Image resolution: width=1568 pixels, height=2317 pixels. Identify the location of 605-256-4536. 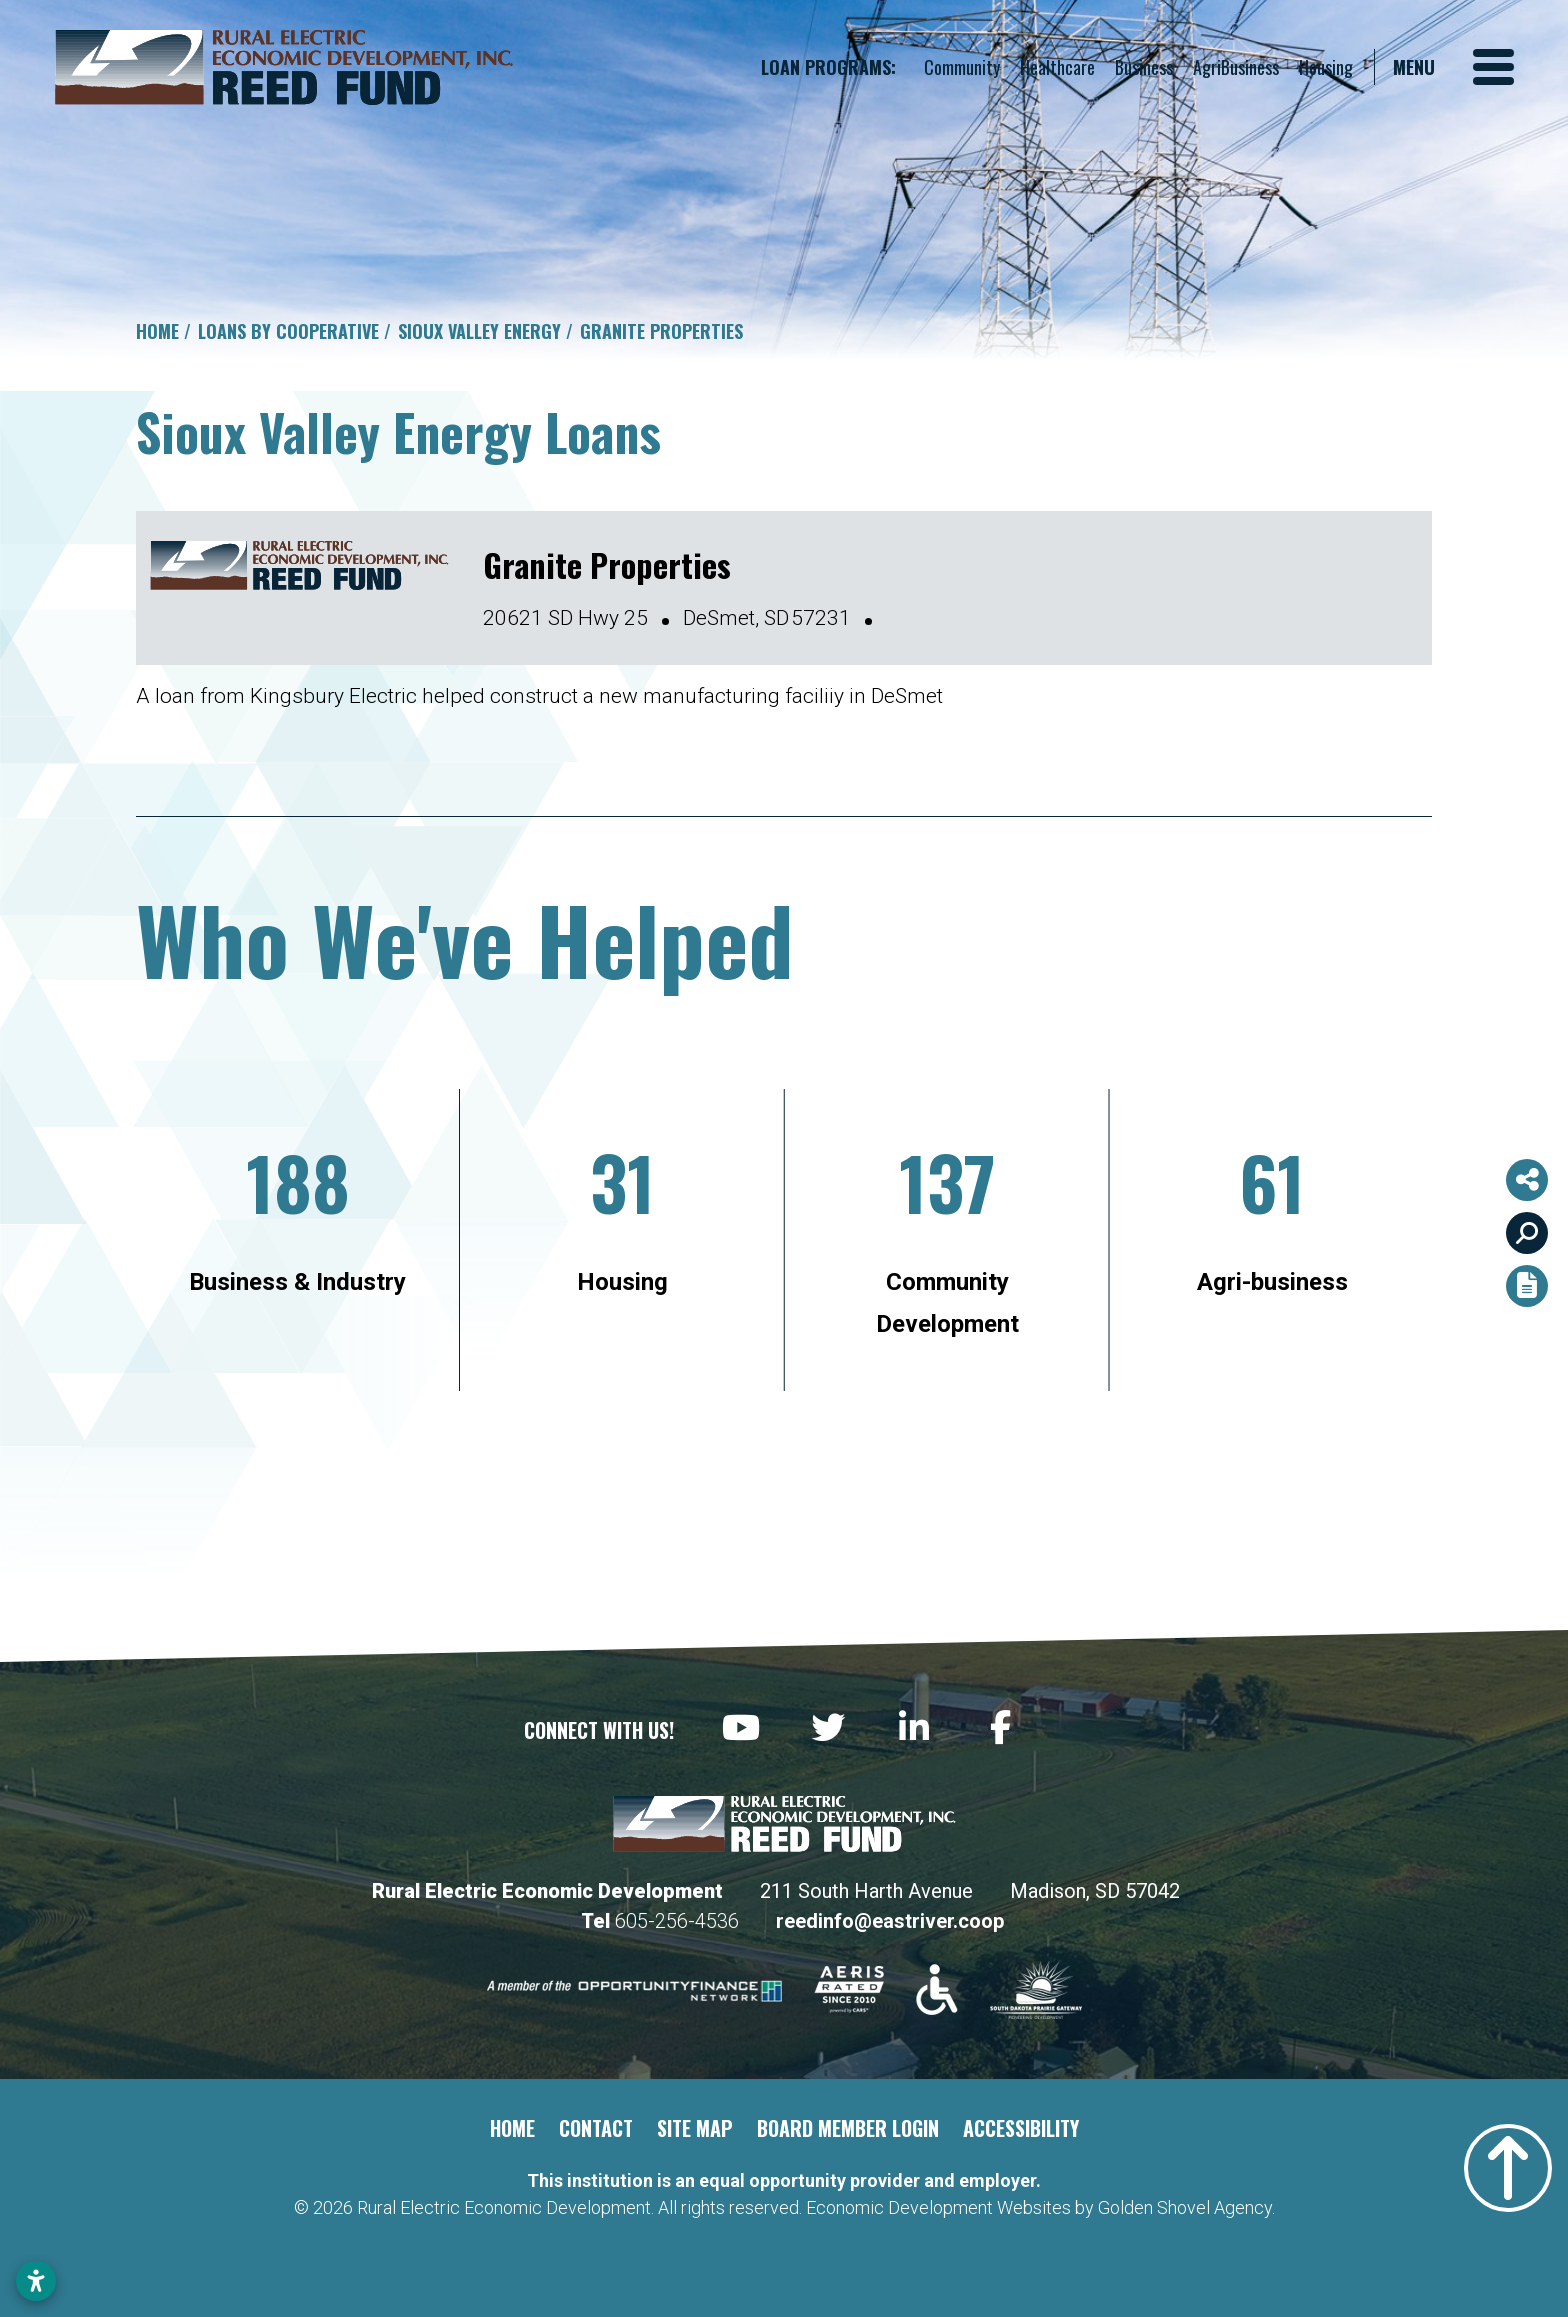
(679, 1921).